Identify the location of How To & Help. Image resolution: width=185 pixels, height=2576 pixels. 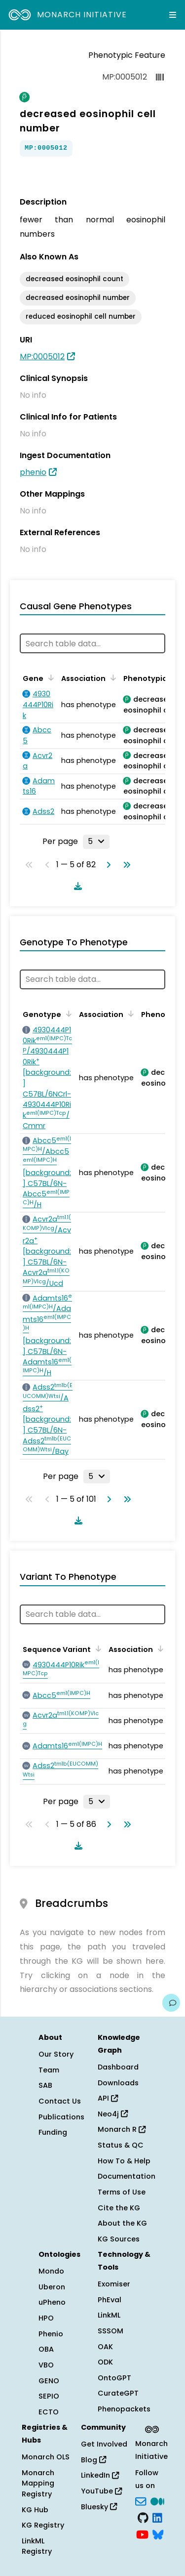
(124, 2161).